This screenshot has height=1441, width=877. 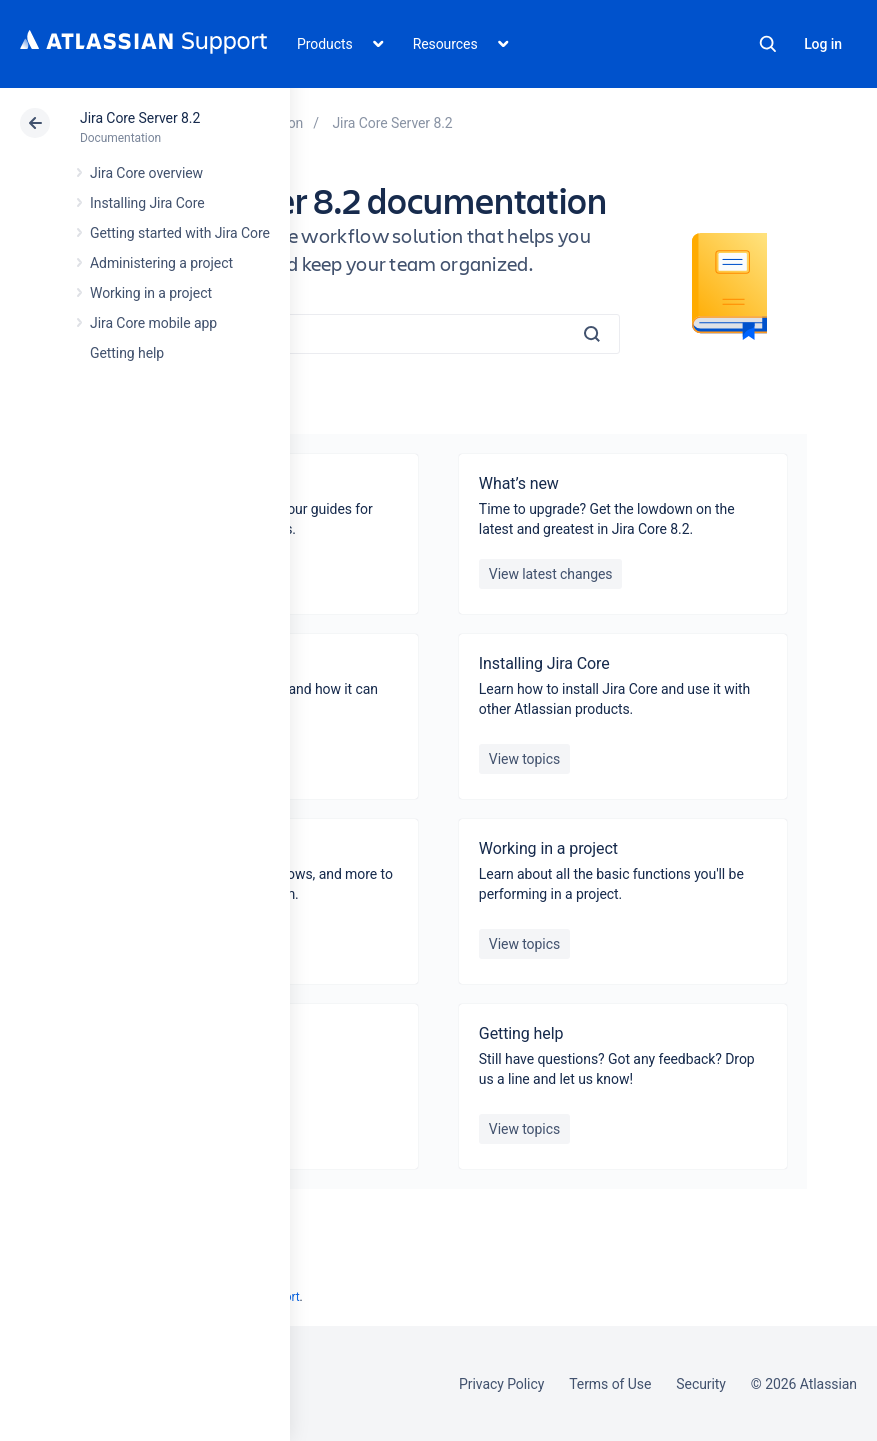 What do you see at coordinates (127, 353) in the screenshot?
I see `Getting help` at bounding box center [127, 353].